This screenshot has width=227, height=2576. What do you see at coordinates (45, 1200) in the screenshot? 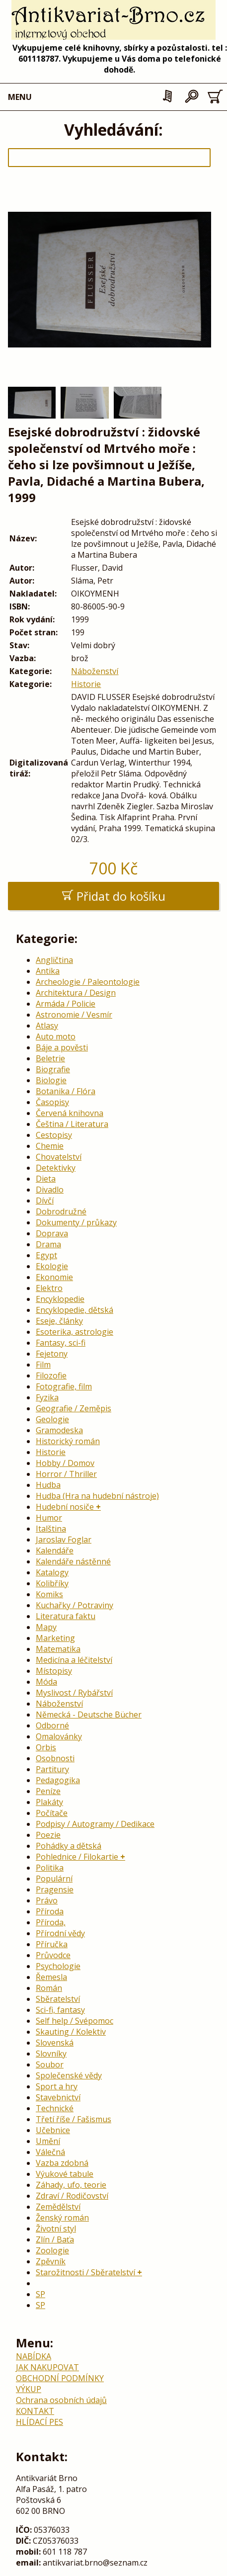
I see `Dívčí` at bounding box center [45, 1200].